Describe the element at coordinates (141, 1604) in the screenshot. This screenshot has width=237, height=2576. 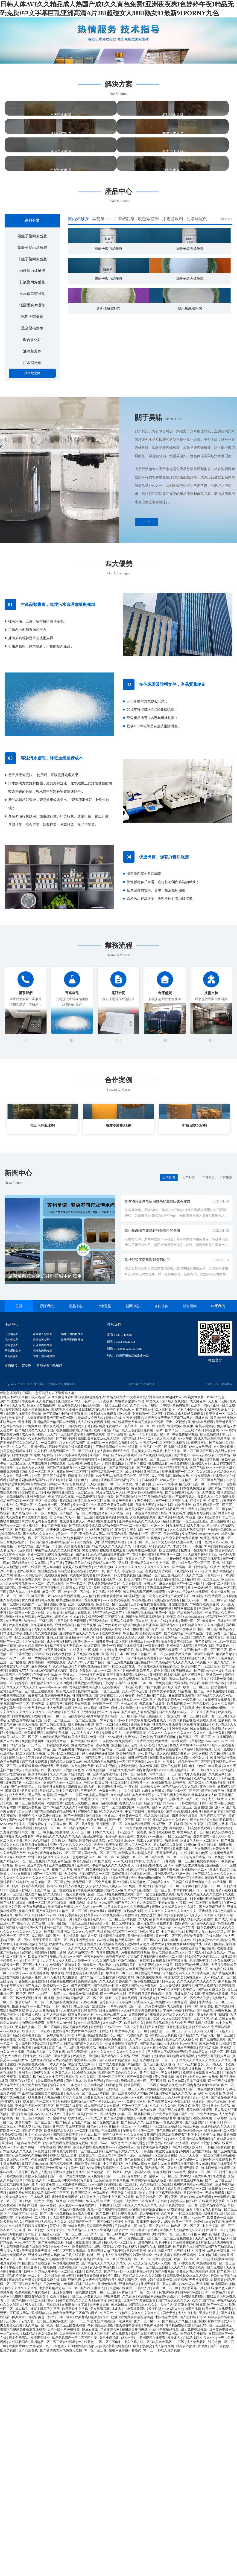
I see `蘇ICP備12053904號-1` at that location.